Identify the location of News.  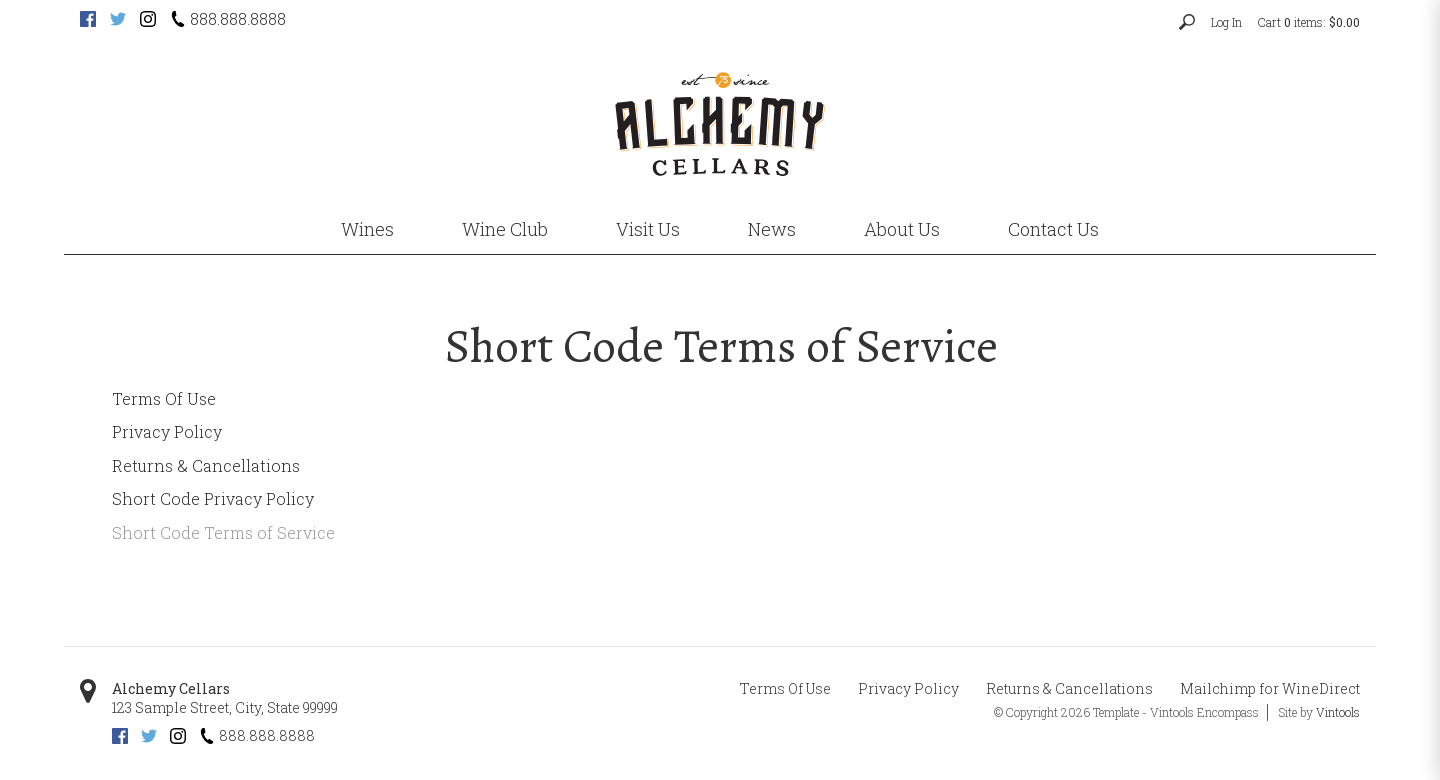
(772, 229).